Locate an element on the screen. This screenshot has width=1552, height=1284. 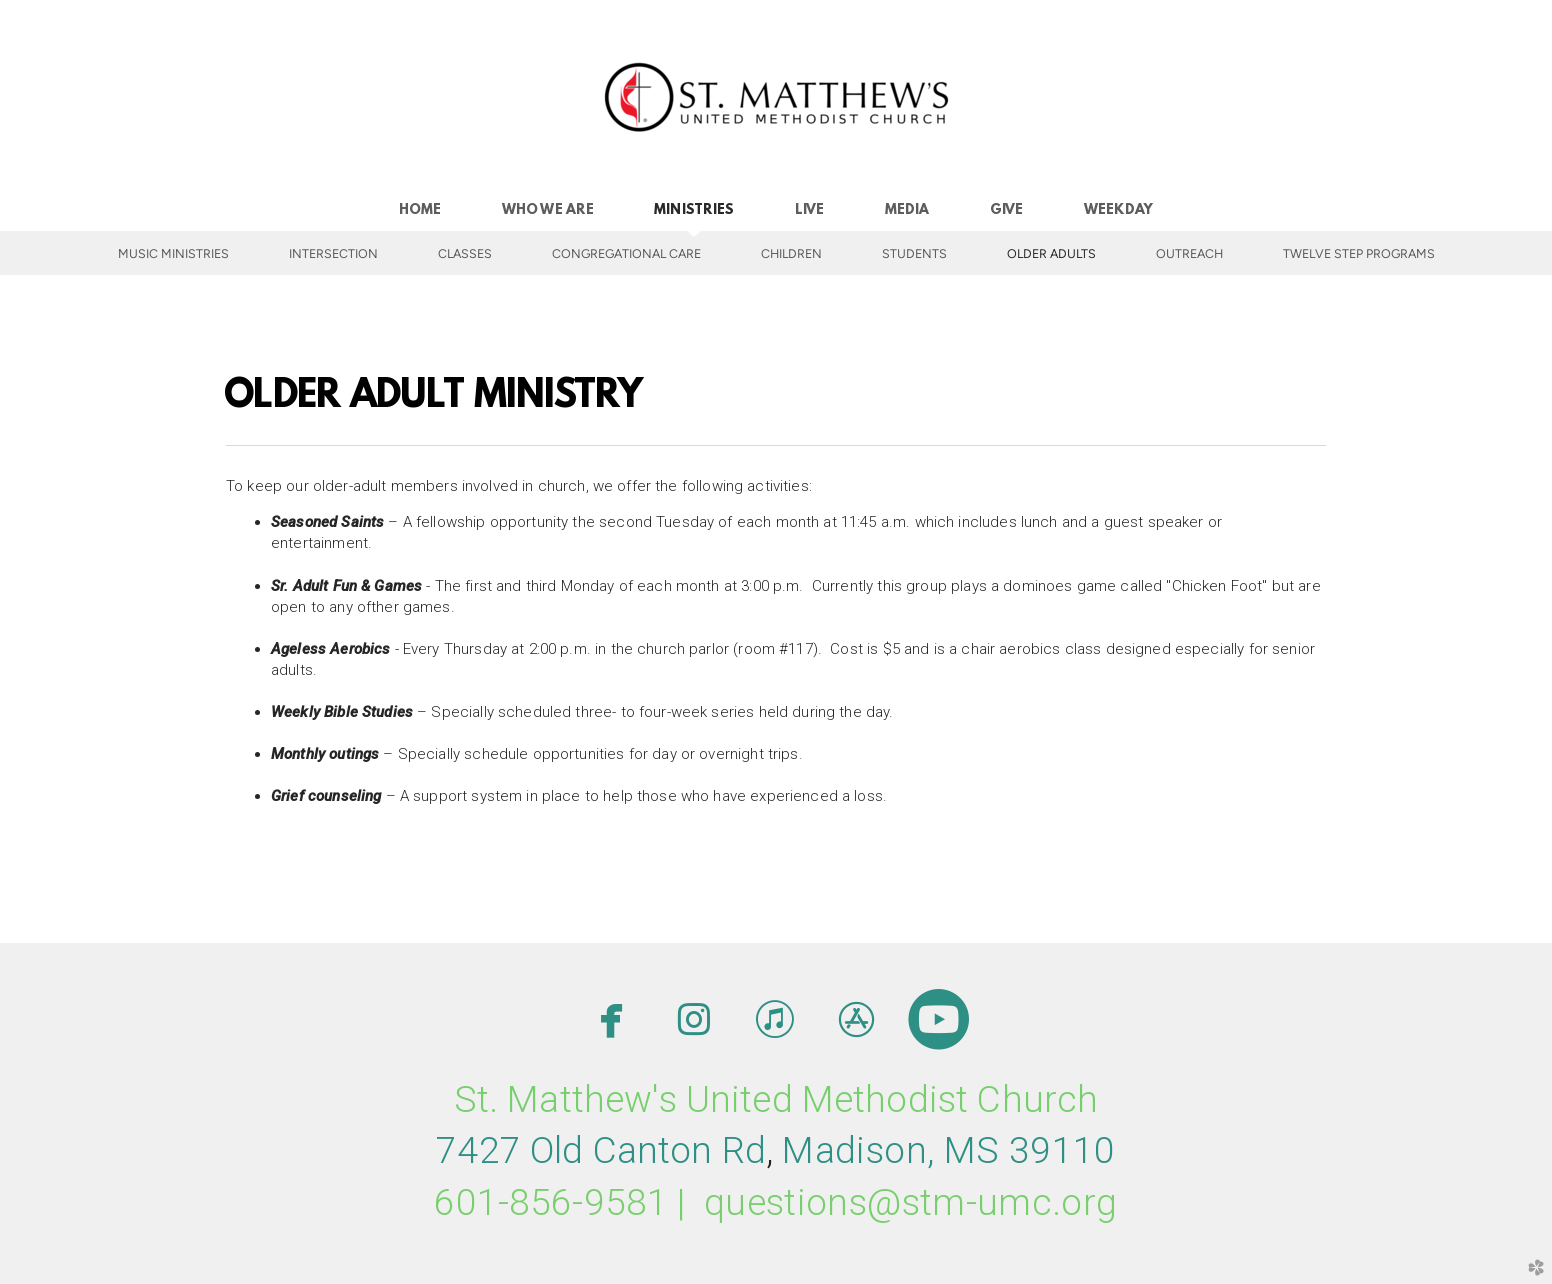
INTERSECTION is located at coordinates (333, 253).